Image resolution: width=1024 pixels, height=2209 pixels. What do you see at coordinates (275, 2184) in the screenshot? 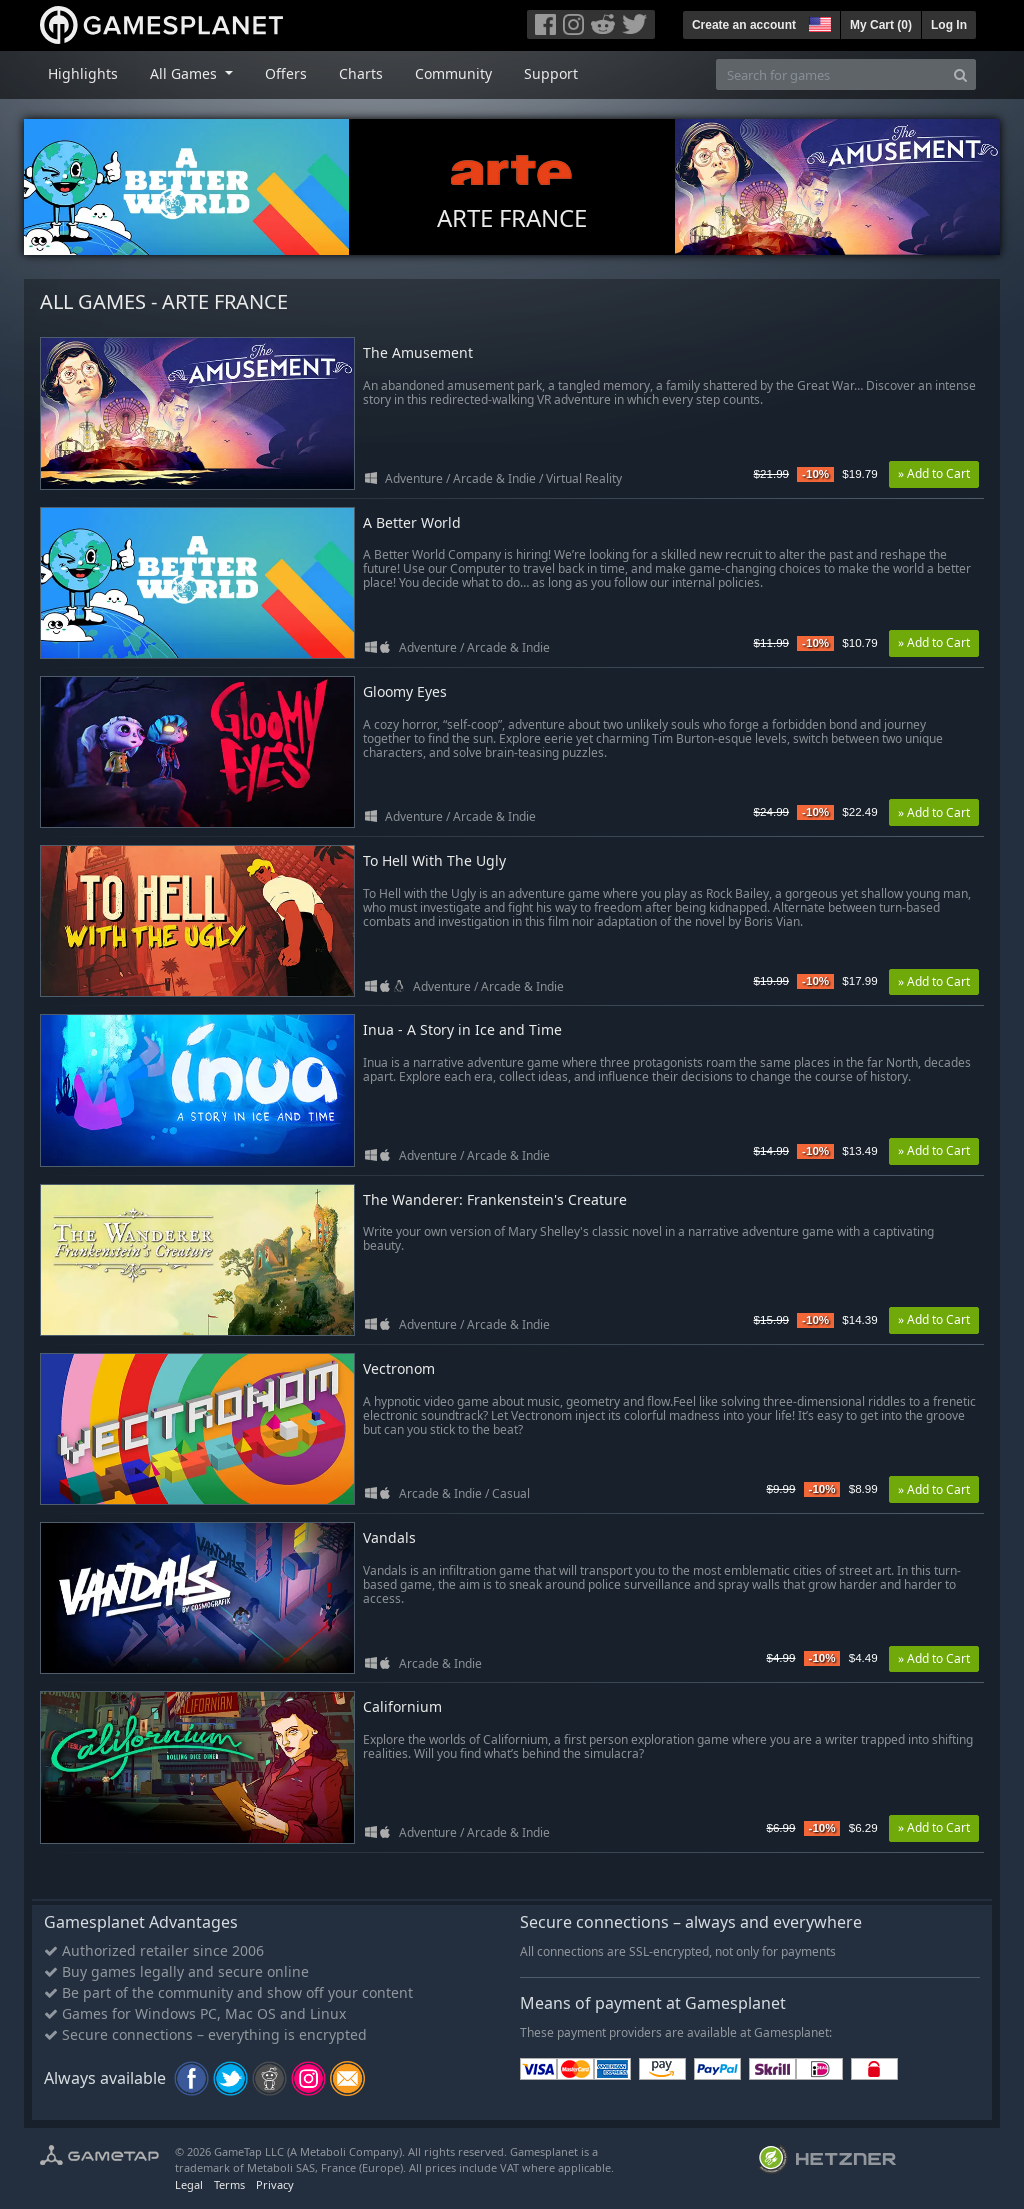
I see `Privacy` at bounding box center [275, 2184].